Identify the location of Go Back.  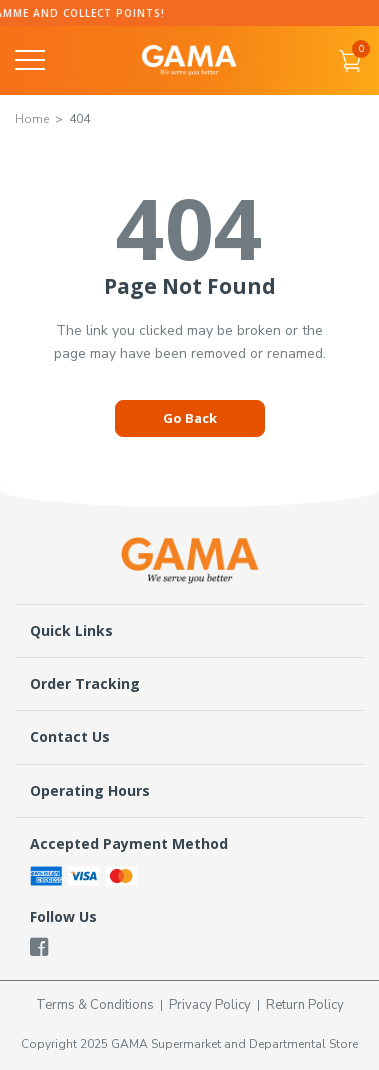
(190, 418).